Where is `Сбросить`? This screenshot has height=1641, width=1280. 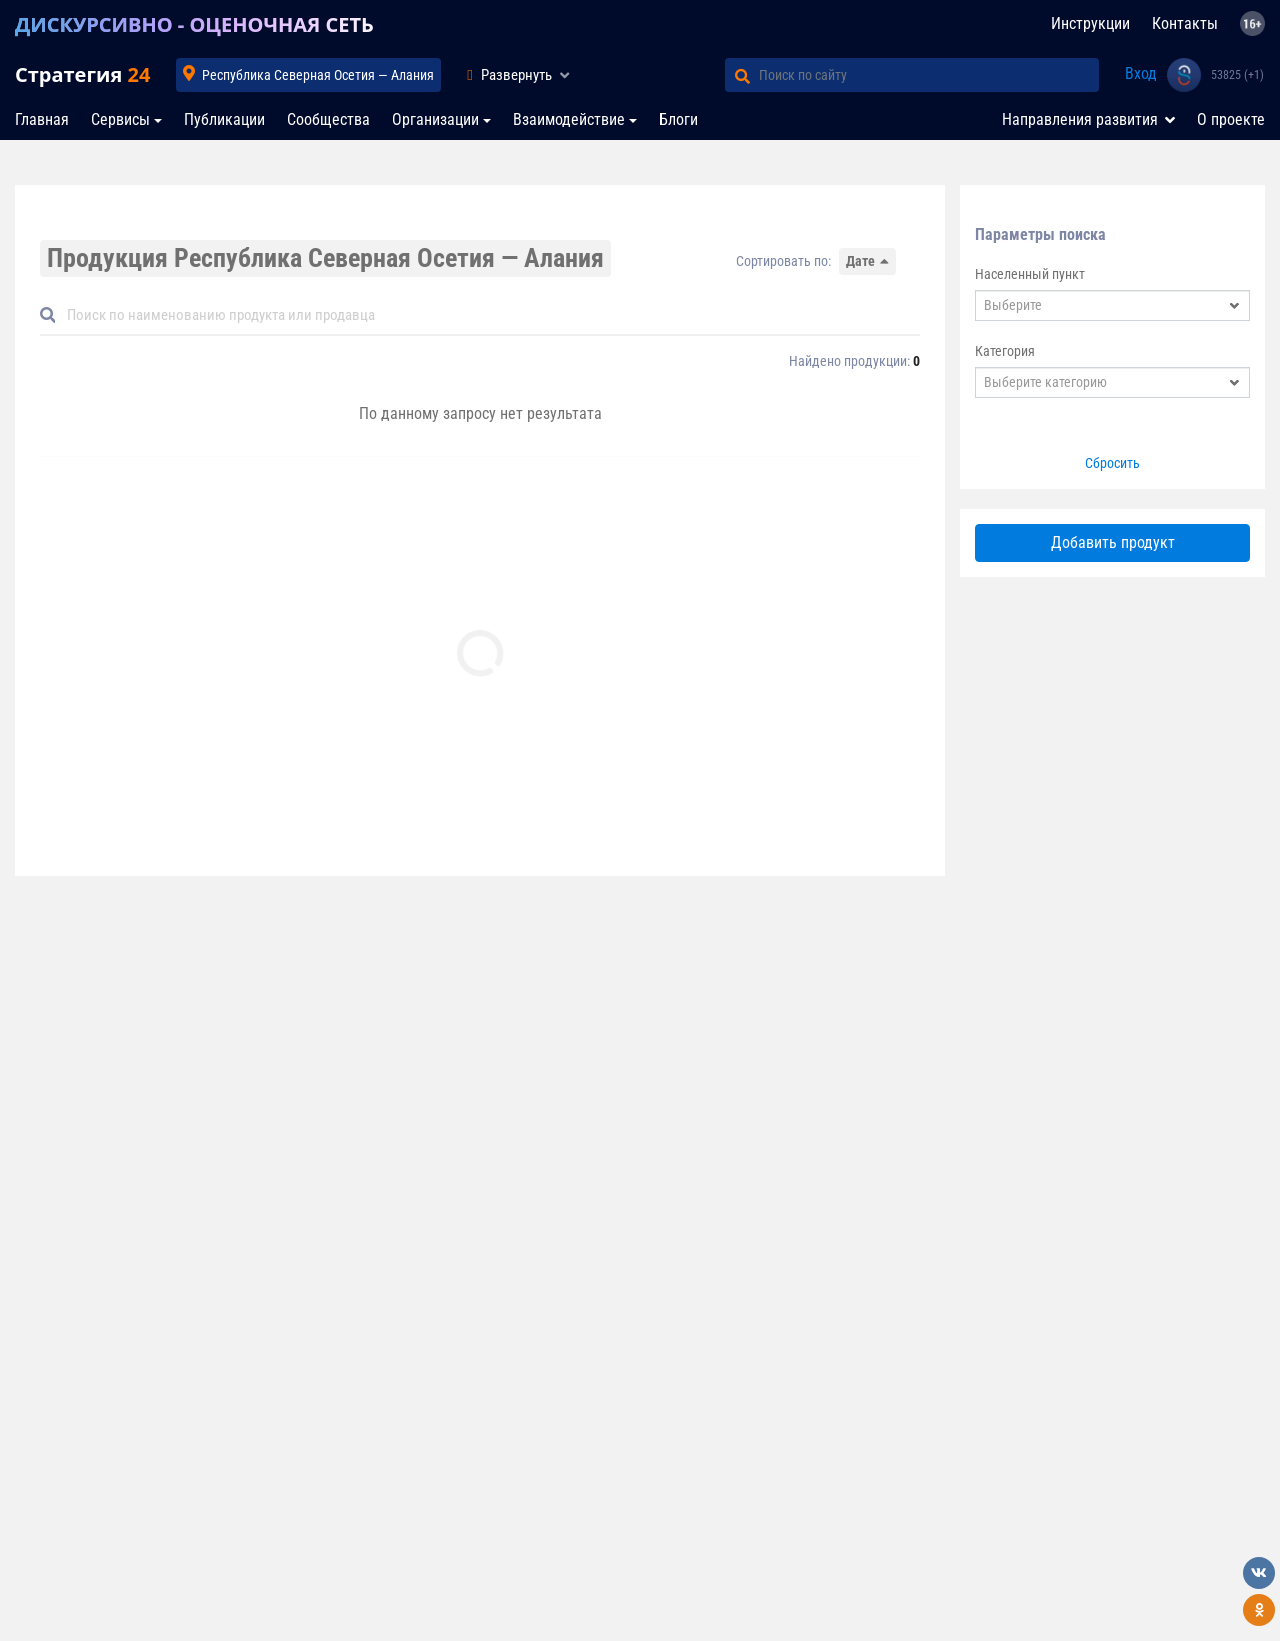
Сбросить is located at coordinates (1112, 463).